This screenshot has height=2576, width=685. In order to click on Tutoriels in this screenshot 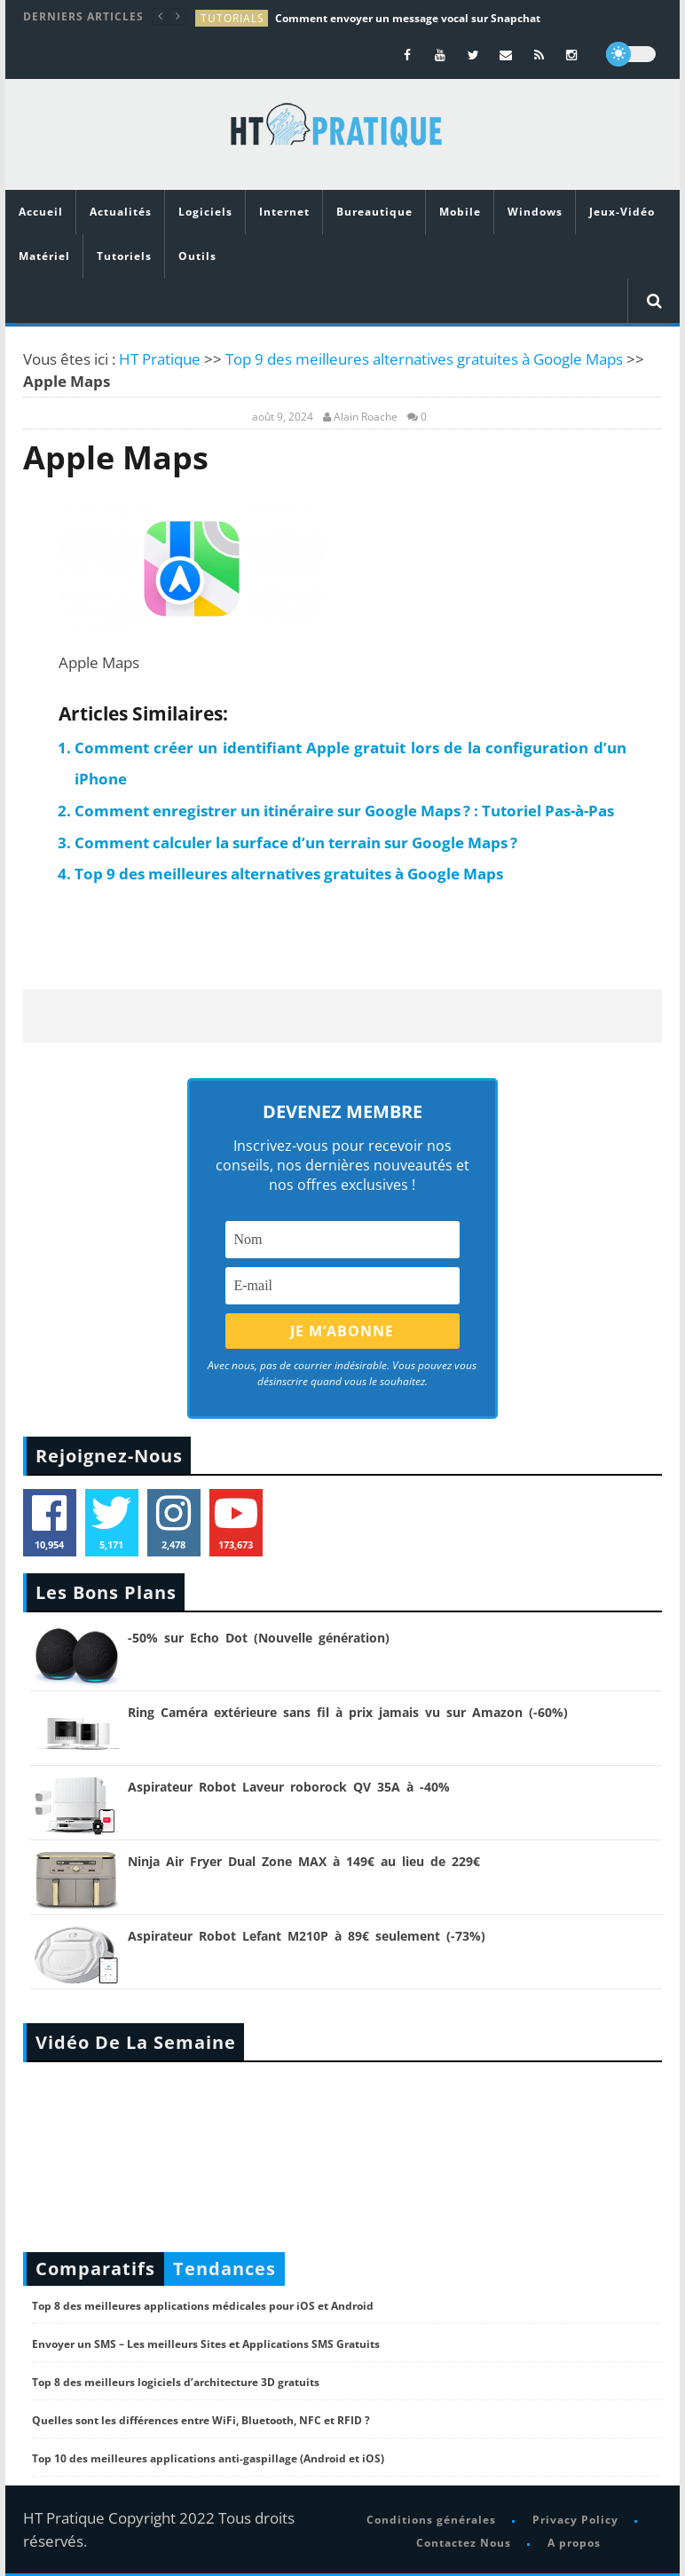, I will do `click(124, 256)`.